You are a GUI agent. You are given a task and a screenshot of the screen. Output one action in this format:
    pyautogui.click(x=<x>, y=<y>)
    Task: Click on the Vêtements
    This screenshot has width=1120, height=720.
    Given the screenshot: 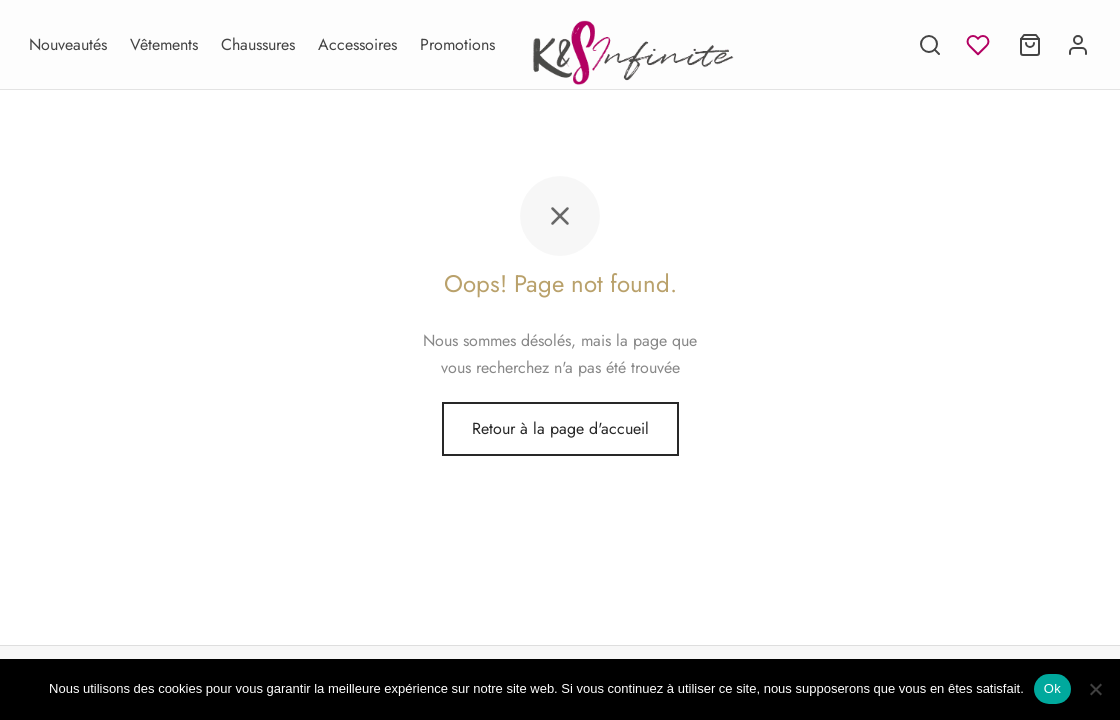 What is the action you would take?
    pyautogui.click(x=164, y=44)
    